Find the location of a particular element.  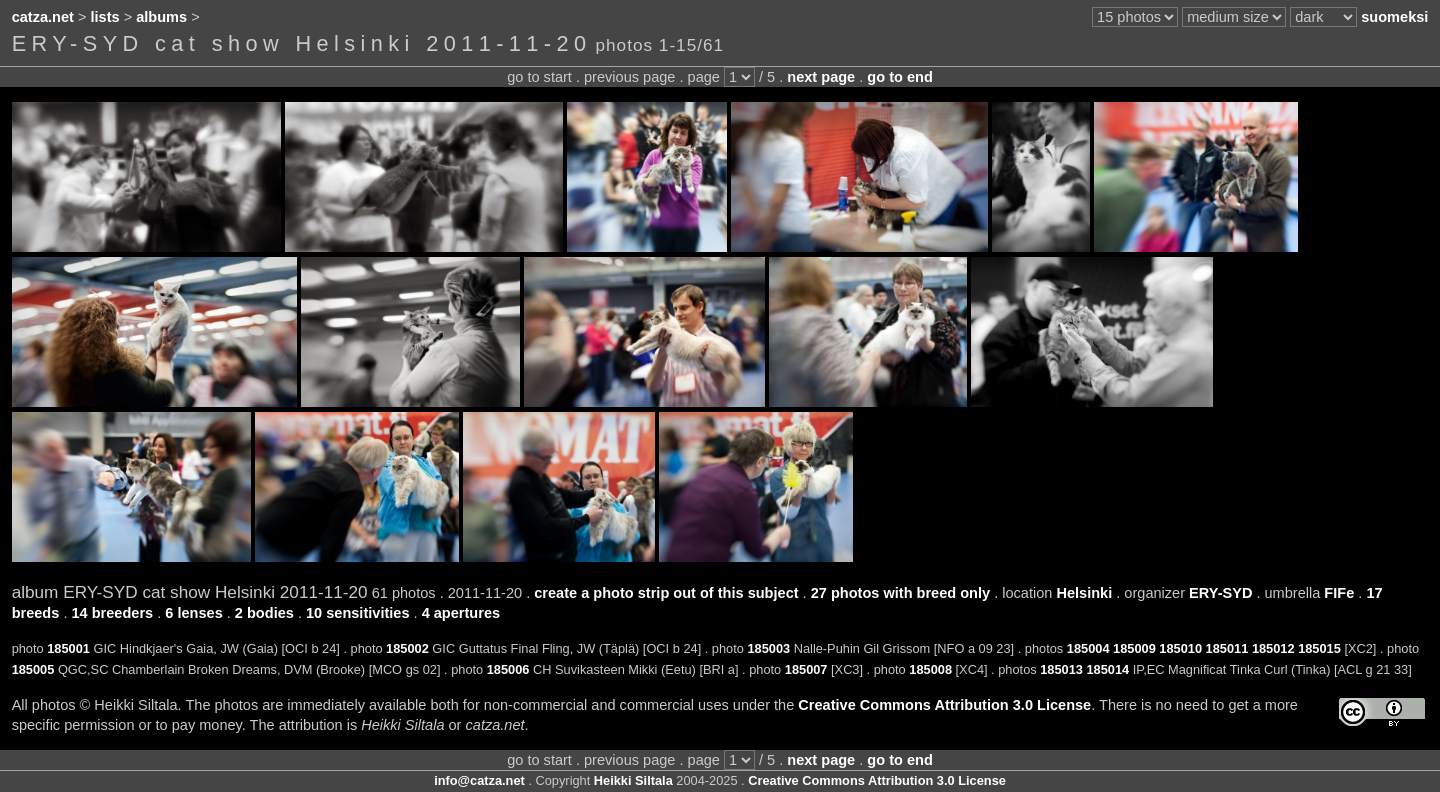

info@catza.net is located at coordinates (479, 780).